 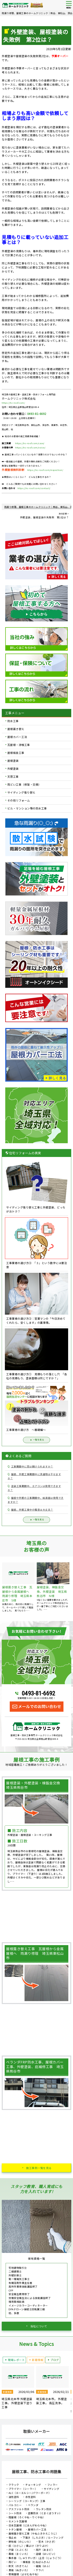 What do you see at coordinates (33, 2505) in the screenshot?
I see `ベランダ` at bounding box center [33, 2505].